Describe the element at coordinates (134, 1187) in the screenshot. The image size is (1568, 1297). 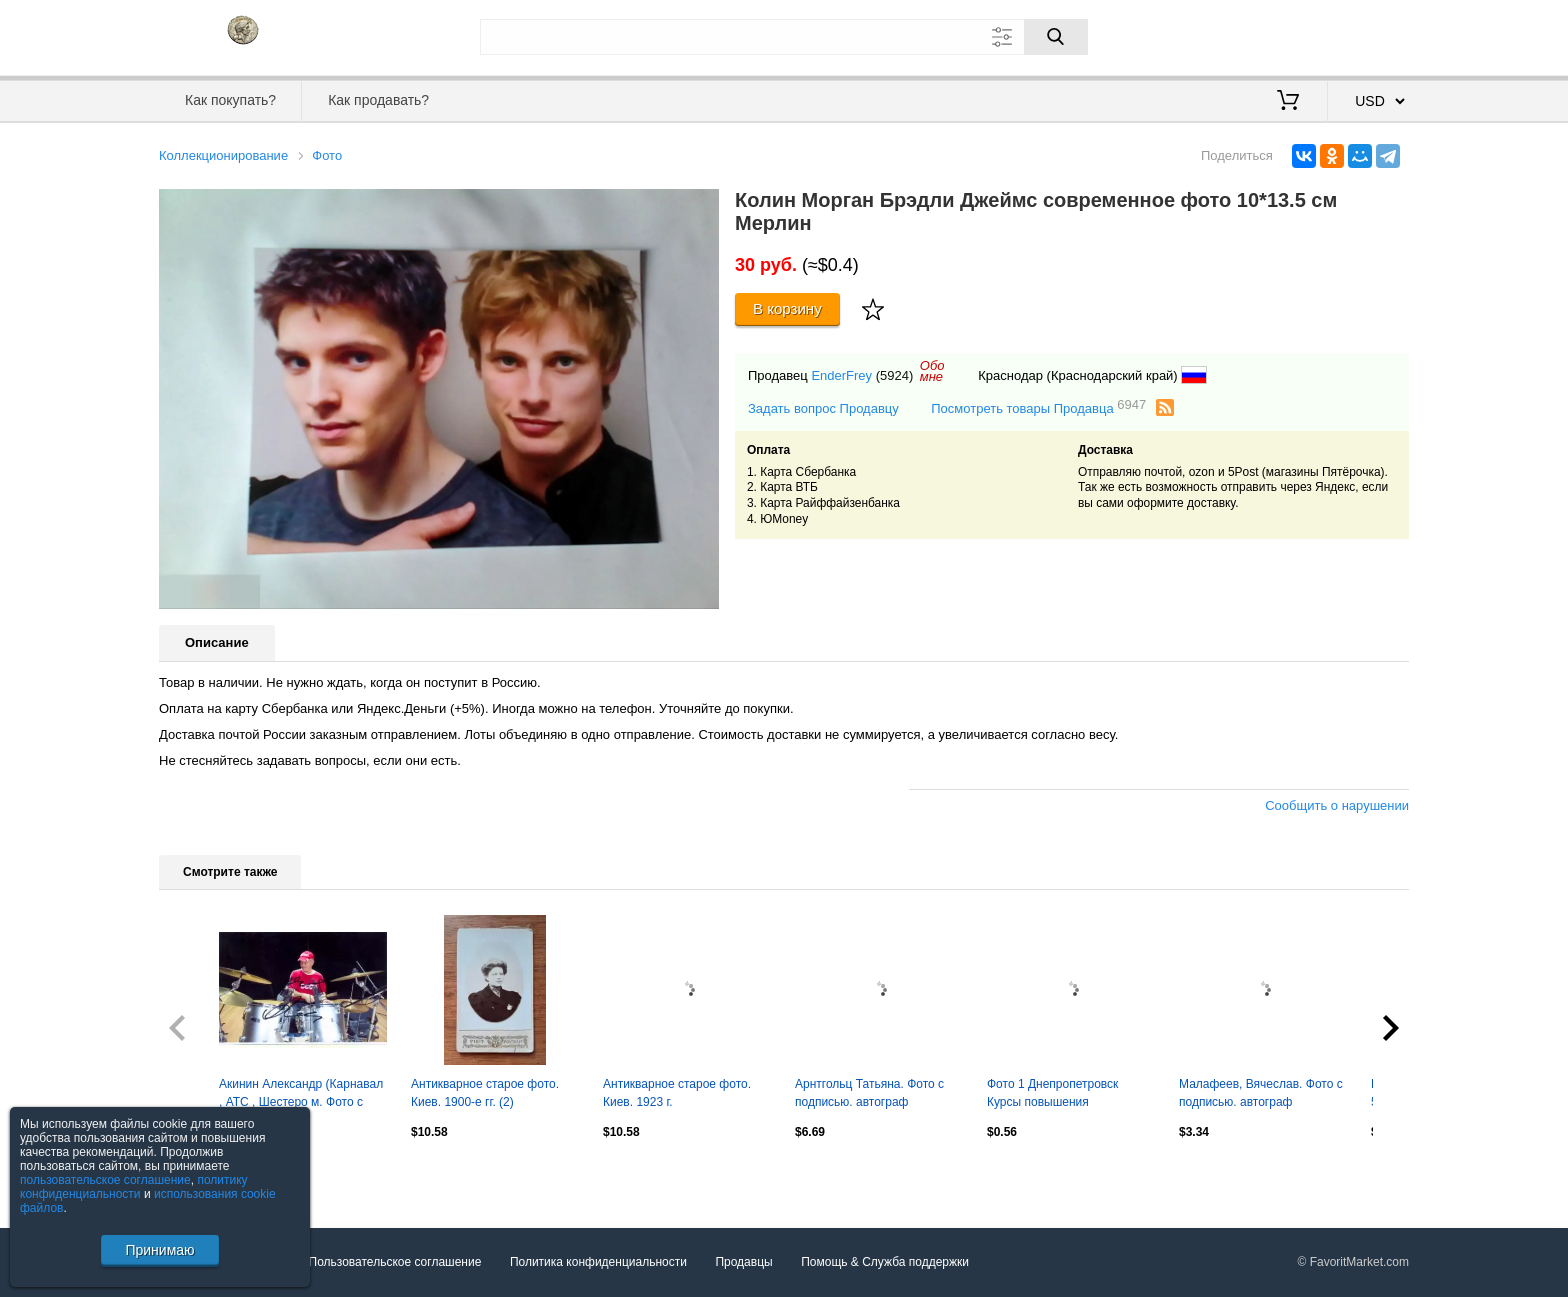
I see `политику конфиденциальности` at that location.